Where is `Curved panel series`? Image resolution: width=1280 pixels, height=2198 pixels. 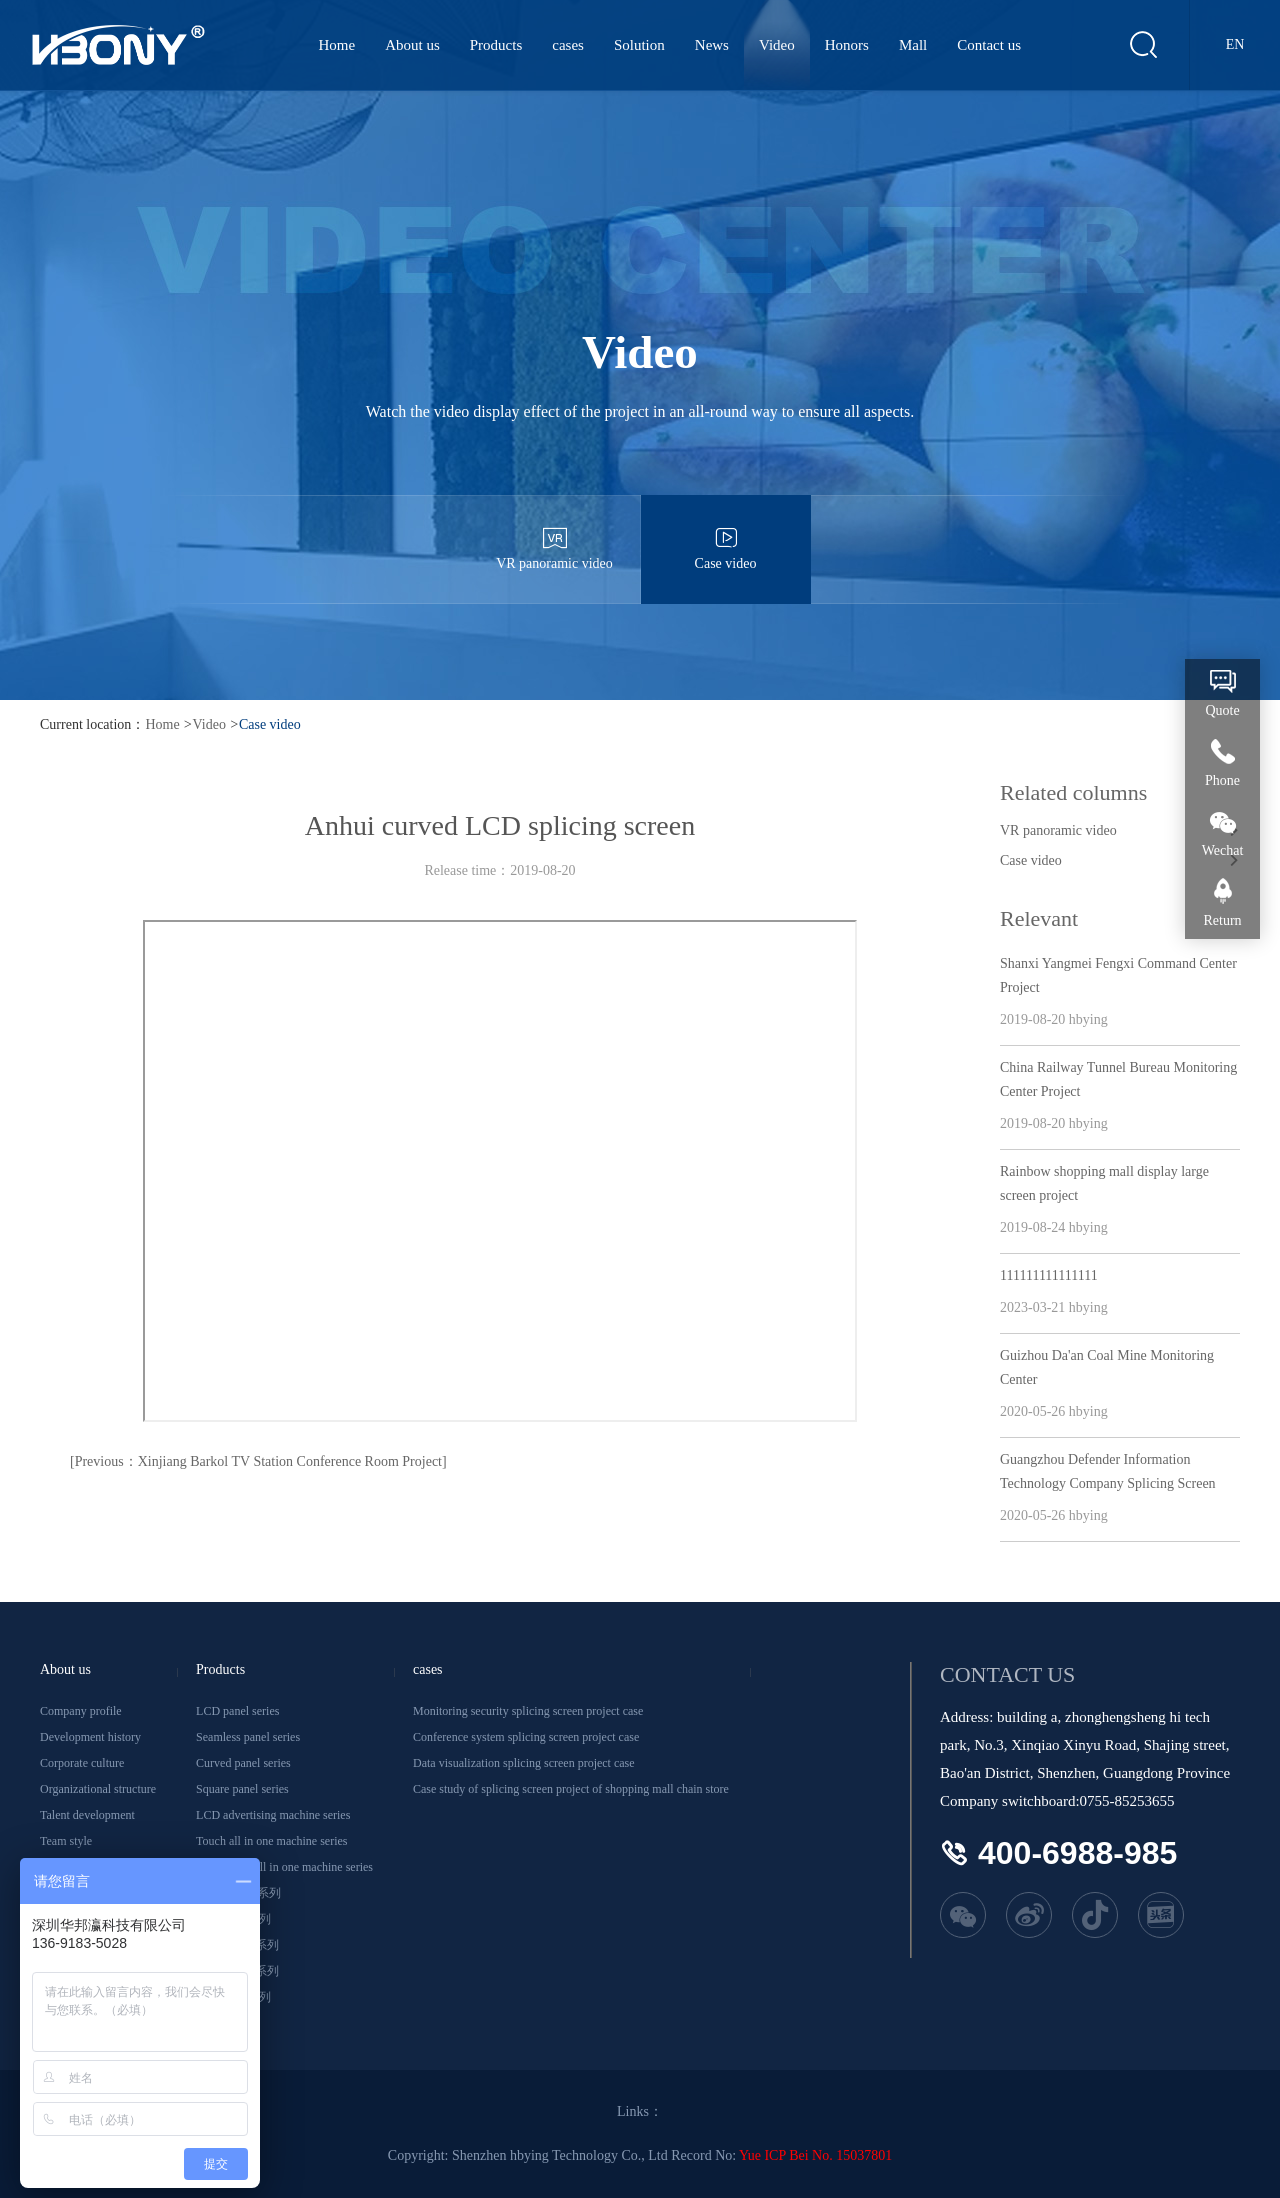
Curved panel series is located at coordinates (243, 1763).